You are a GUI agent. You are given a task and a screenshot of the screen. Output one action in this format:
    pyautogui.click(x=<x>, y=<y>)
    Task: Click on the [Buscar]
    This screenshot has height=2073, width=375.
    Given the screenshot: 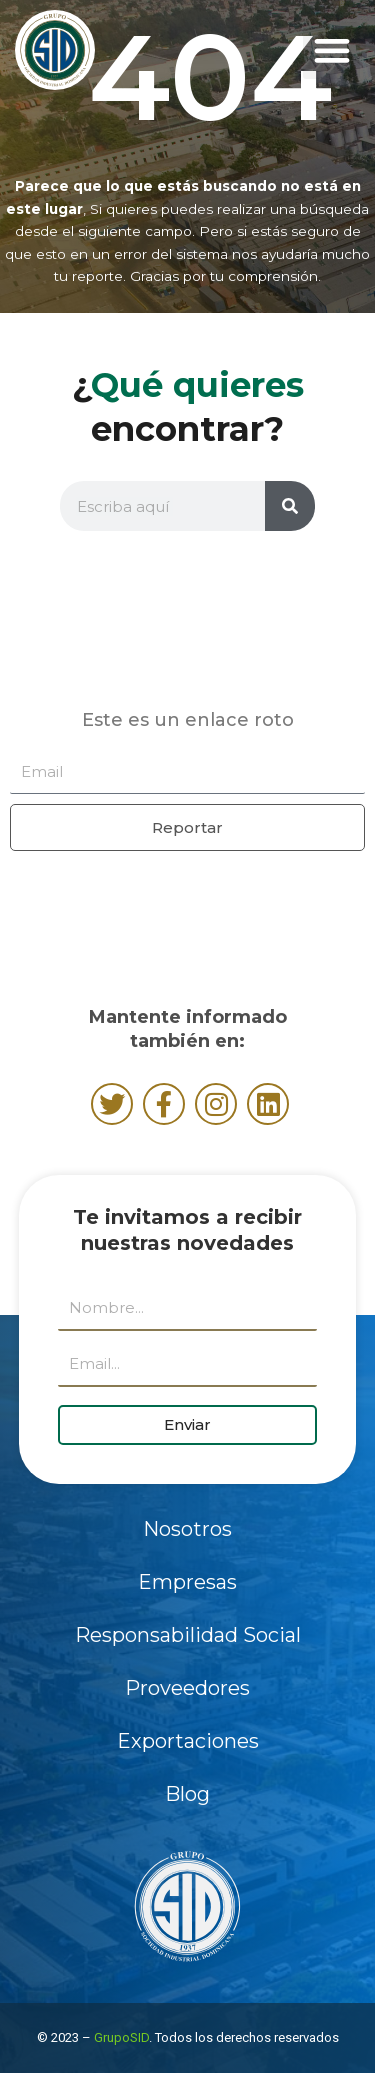 What is the action you would take?
    pyautogui.click(x=290, y=506)
    